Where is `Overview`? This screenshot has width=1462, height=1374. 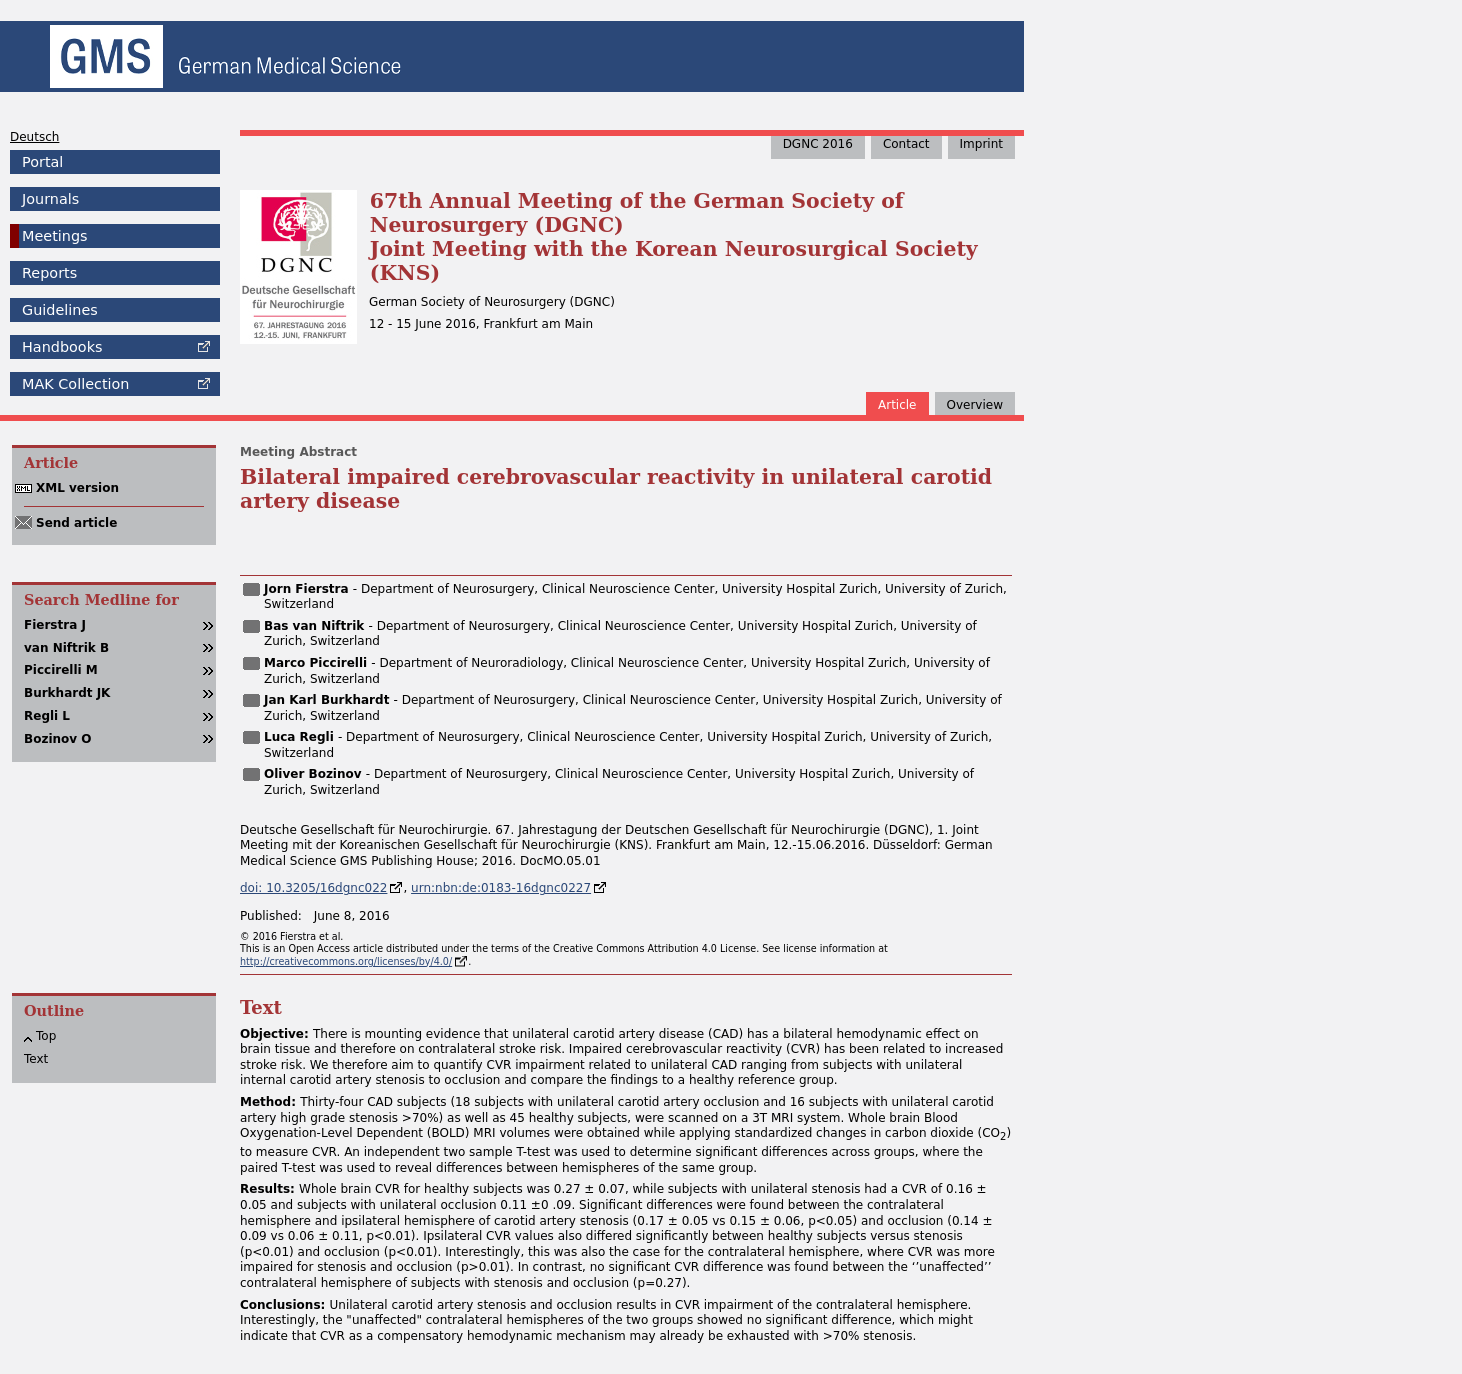 Overview is located at coordinates (975, 405).